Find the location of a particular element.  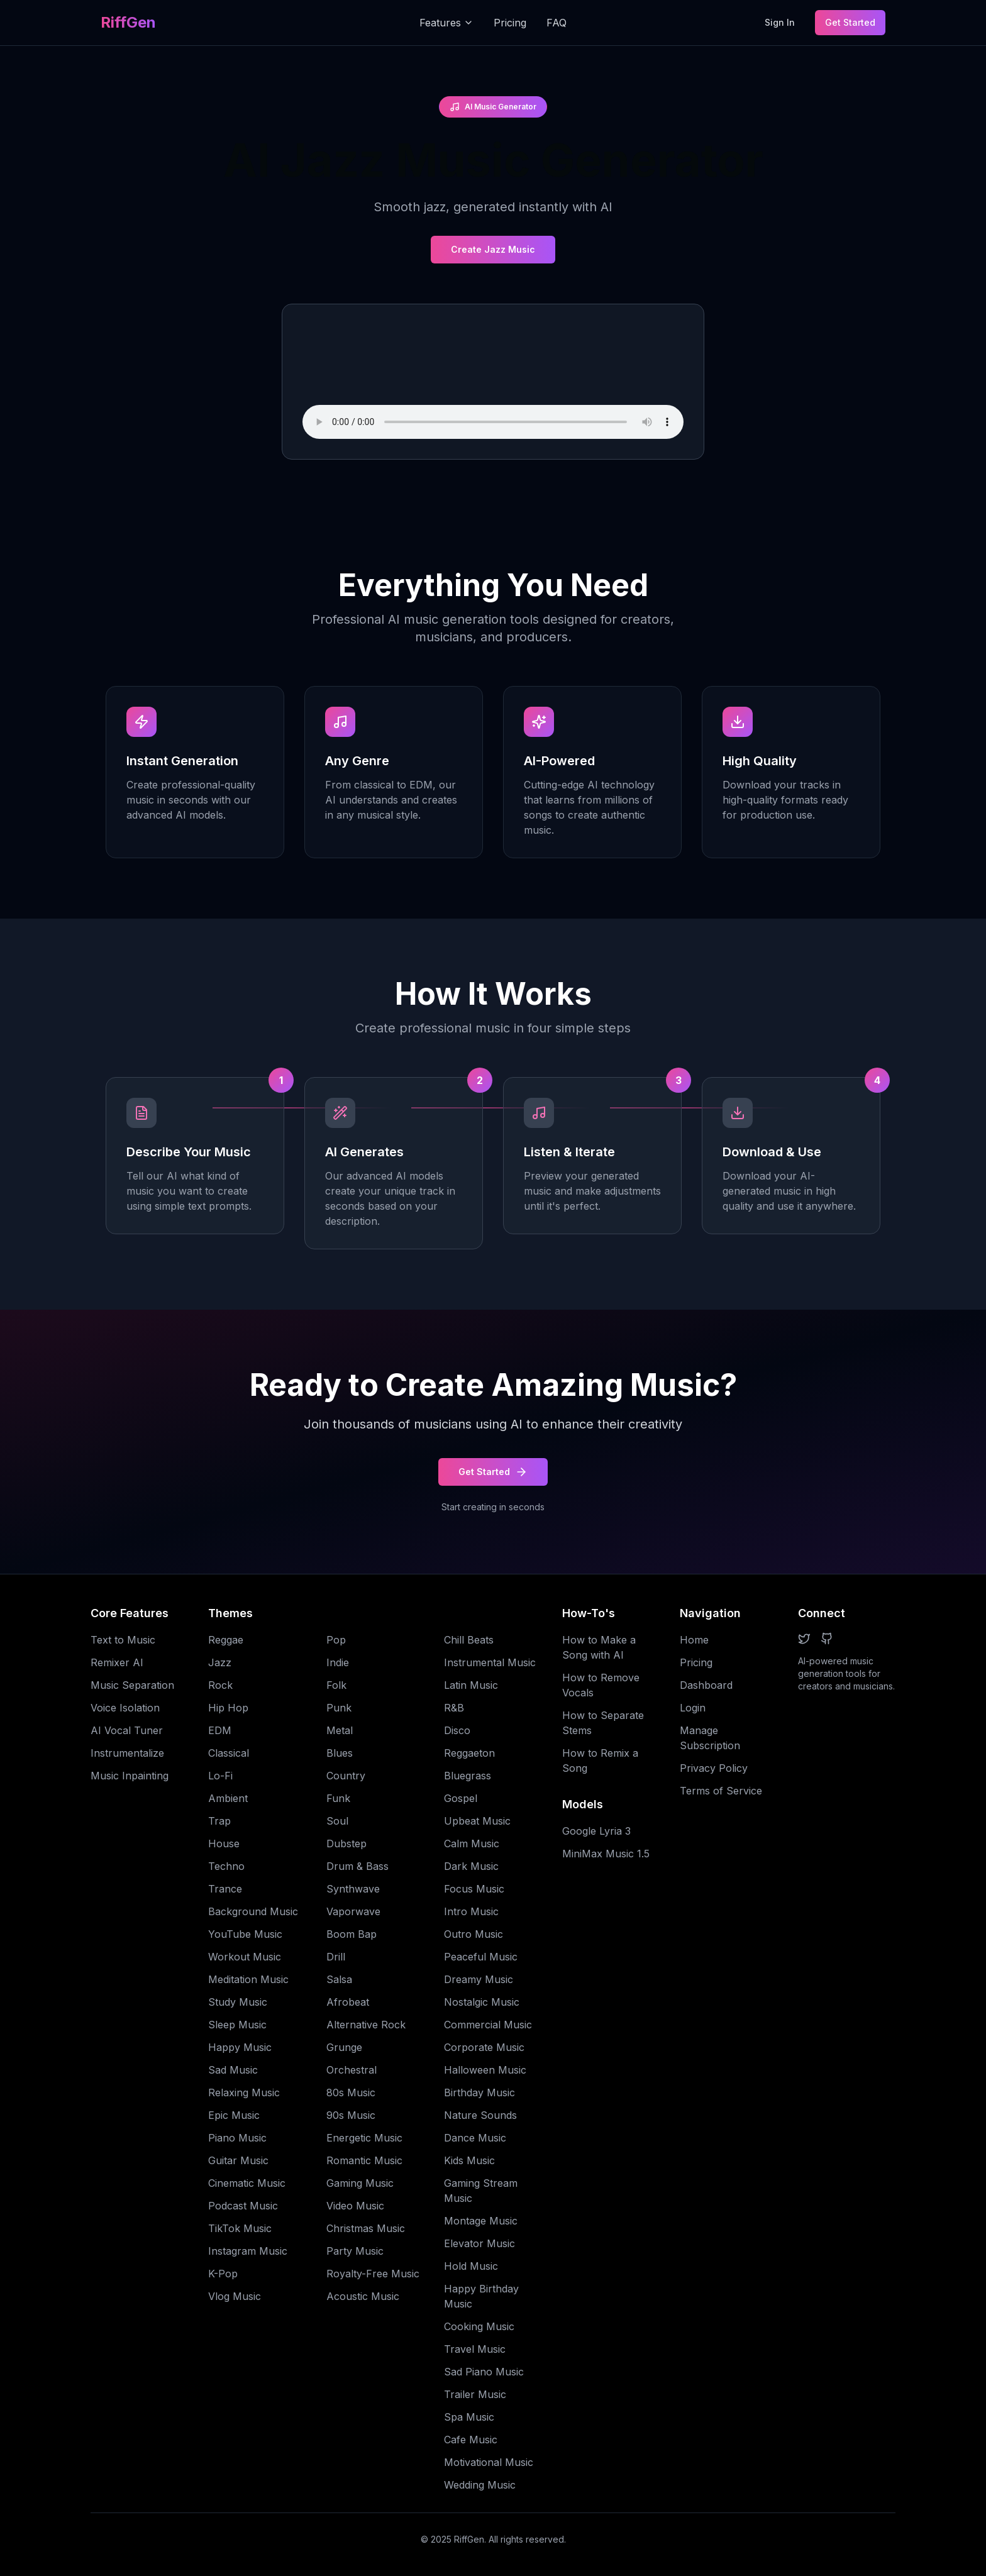

Ambient is located at coordinates (228, 1798).